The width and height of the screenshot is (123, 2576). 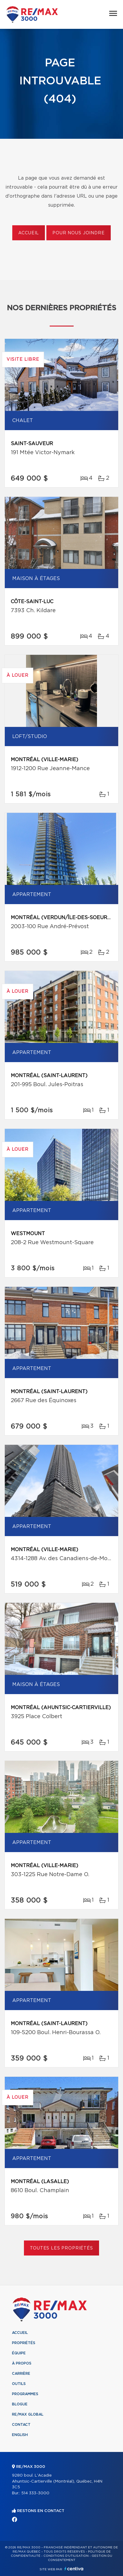 What do you see at coordinates (19, 2384) in the screenshot?
I see `Outils` at bounding box center [19, 2384].